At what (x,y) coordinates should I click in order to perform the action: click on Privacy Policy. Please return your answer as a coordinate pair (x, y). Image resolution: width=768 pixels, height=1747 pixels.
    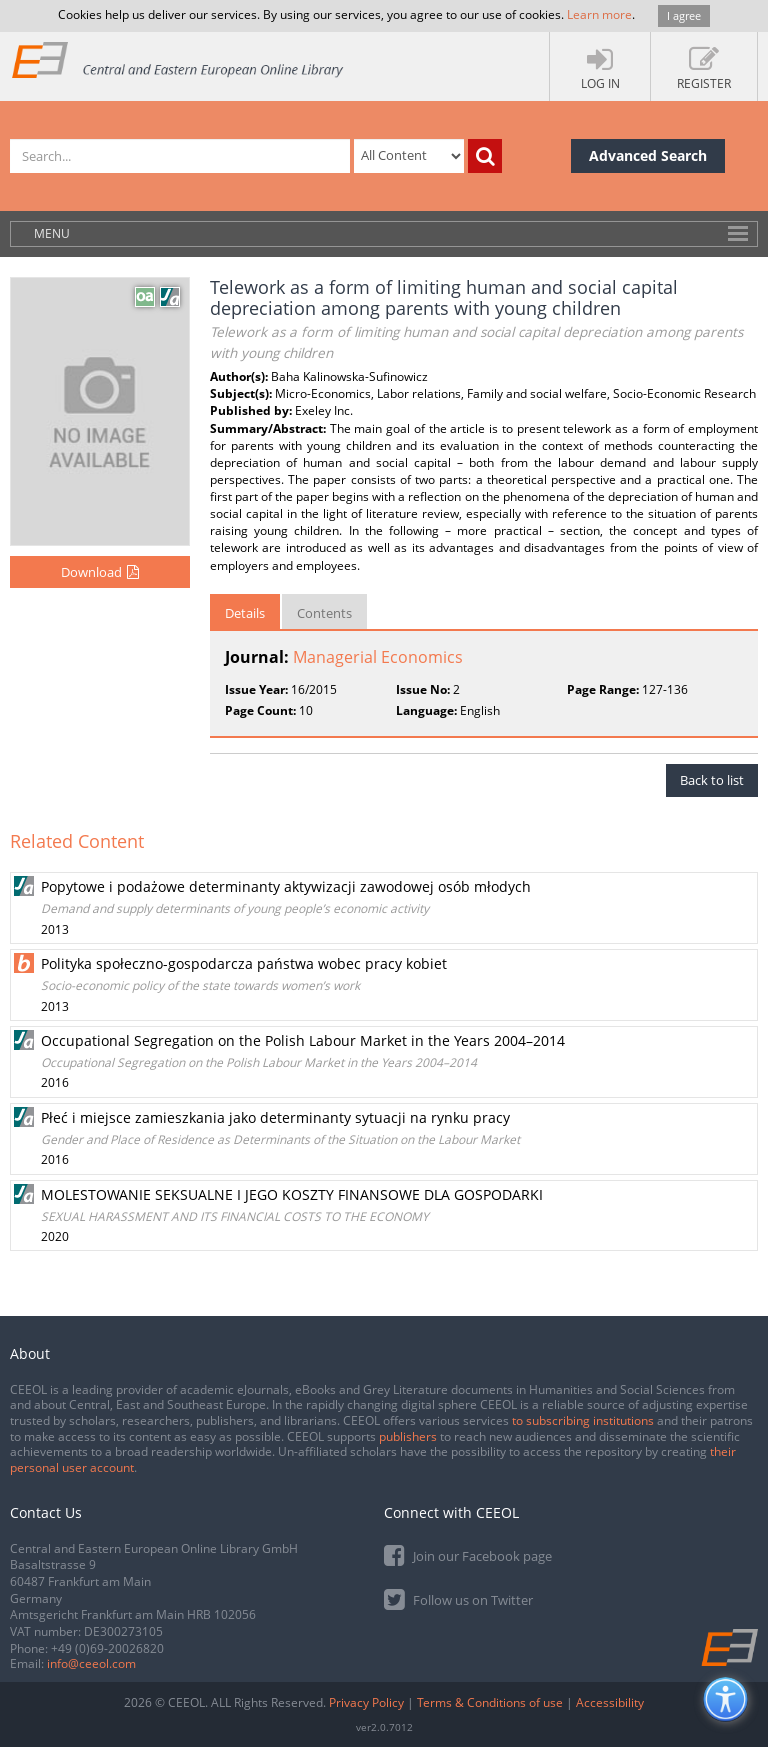
    Looking at the image, I should click on (366, 1702).